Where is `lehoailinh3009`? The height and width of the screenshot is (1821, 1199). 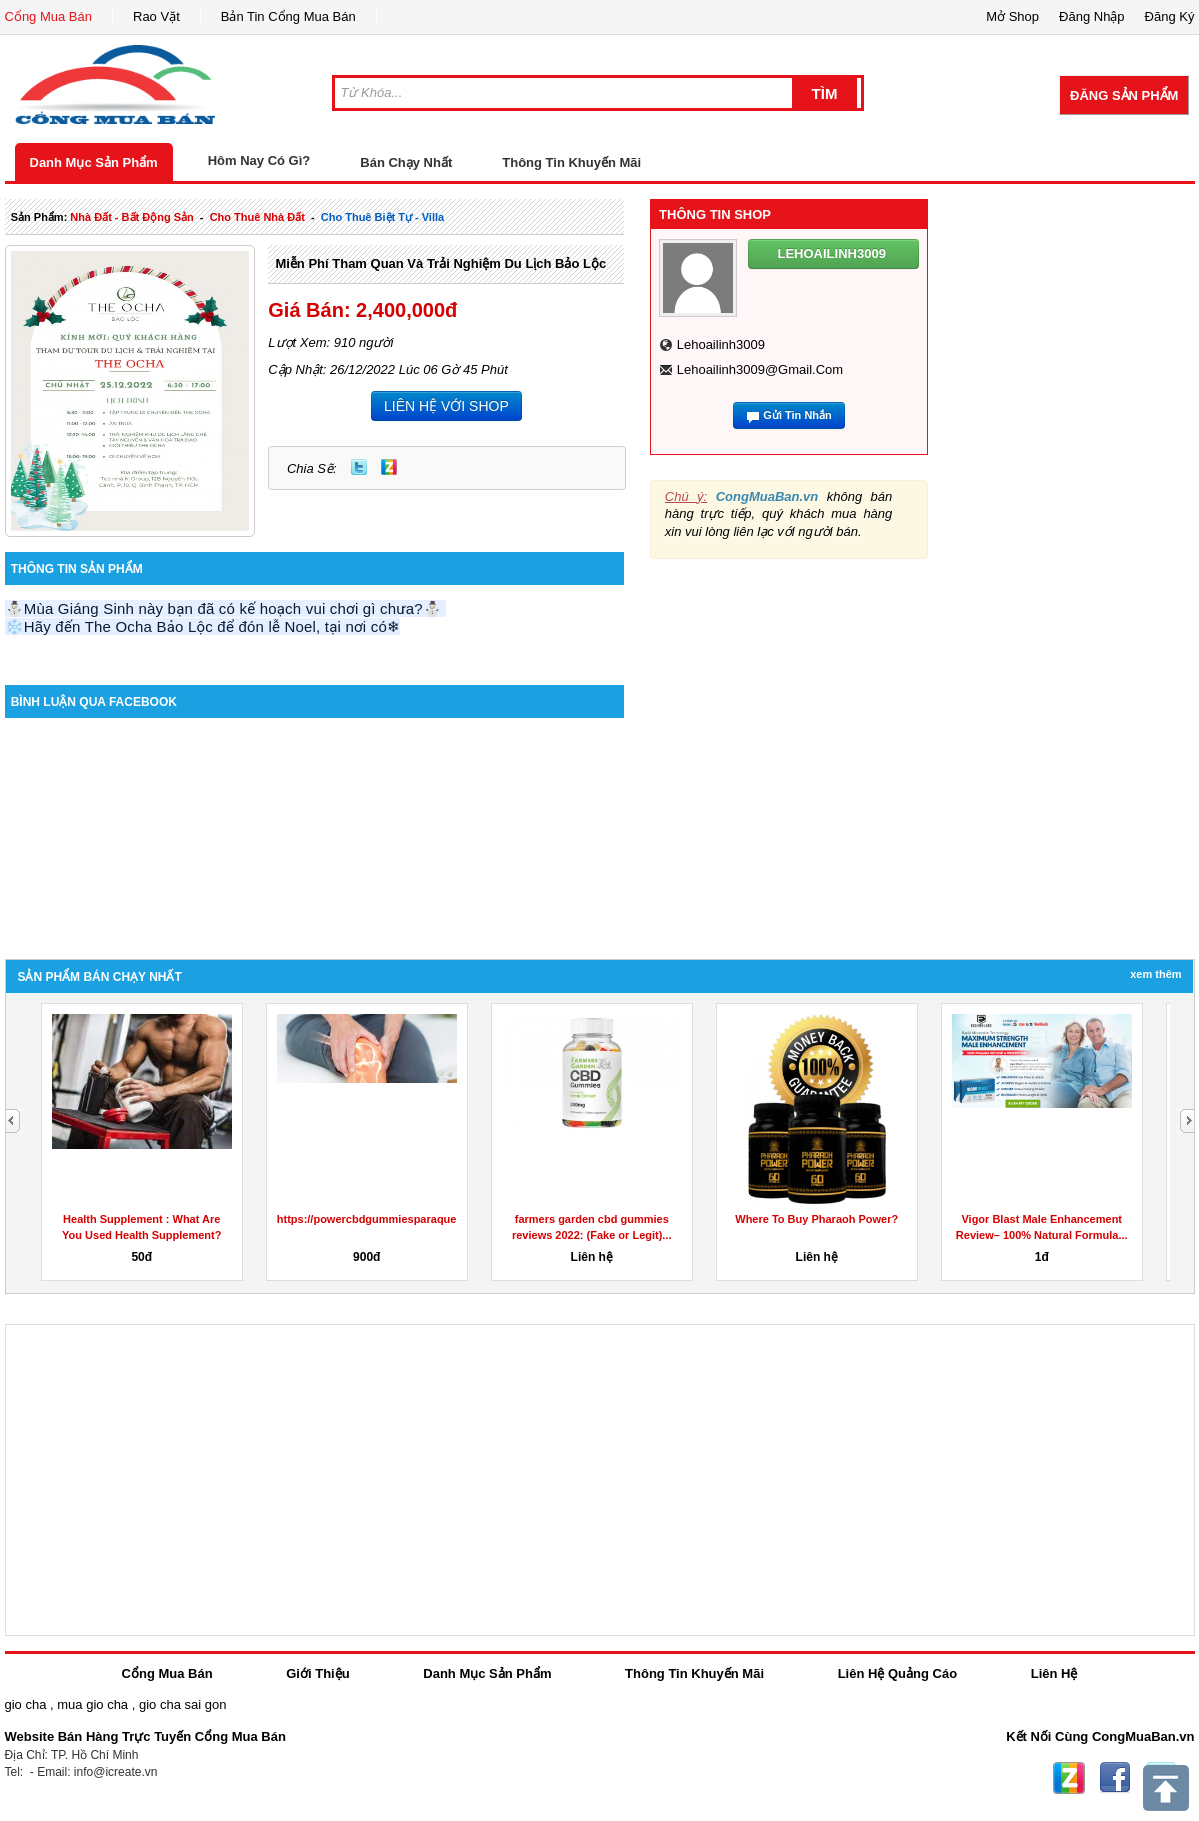
lehoailinh3009 is located at coordinates (721, 344).